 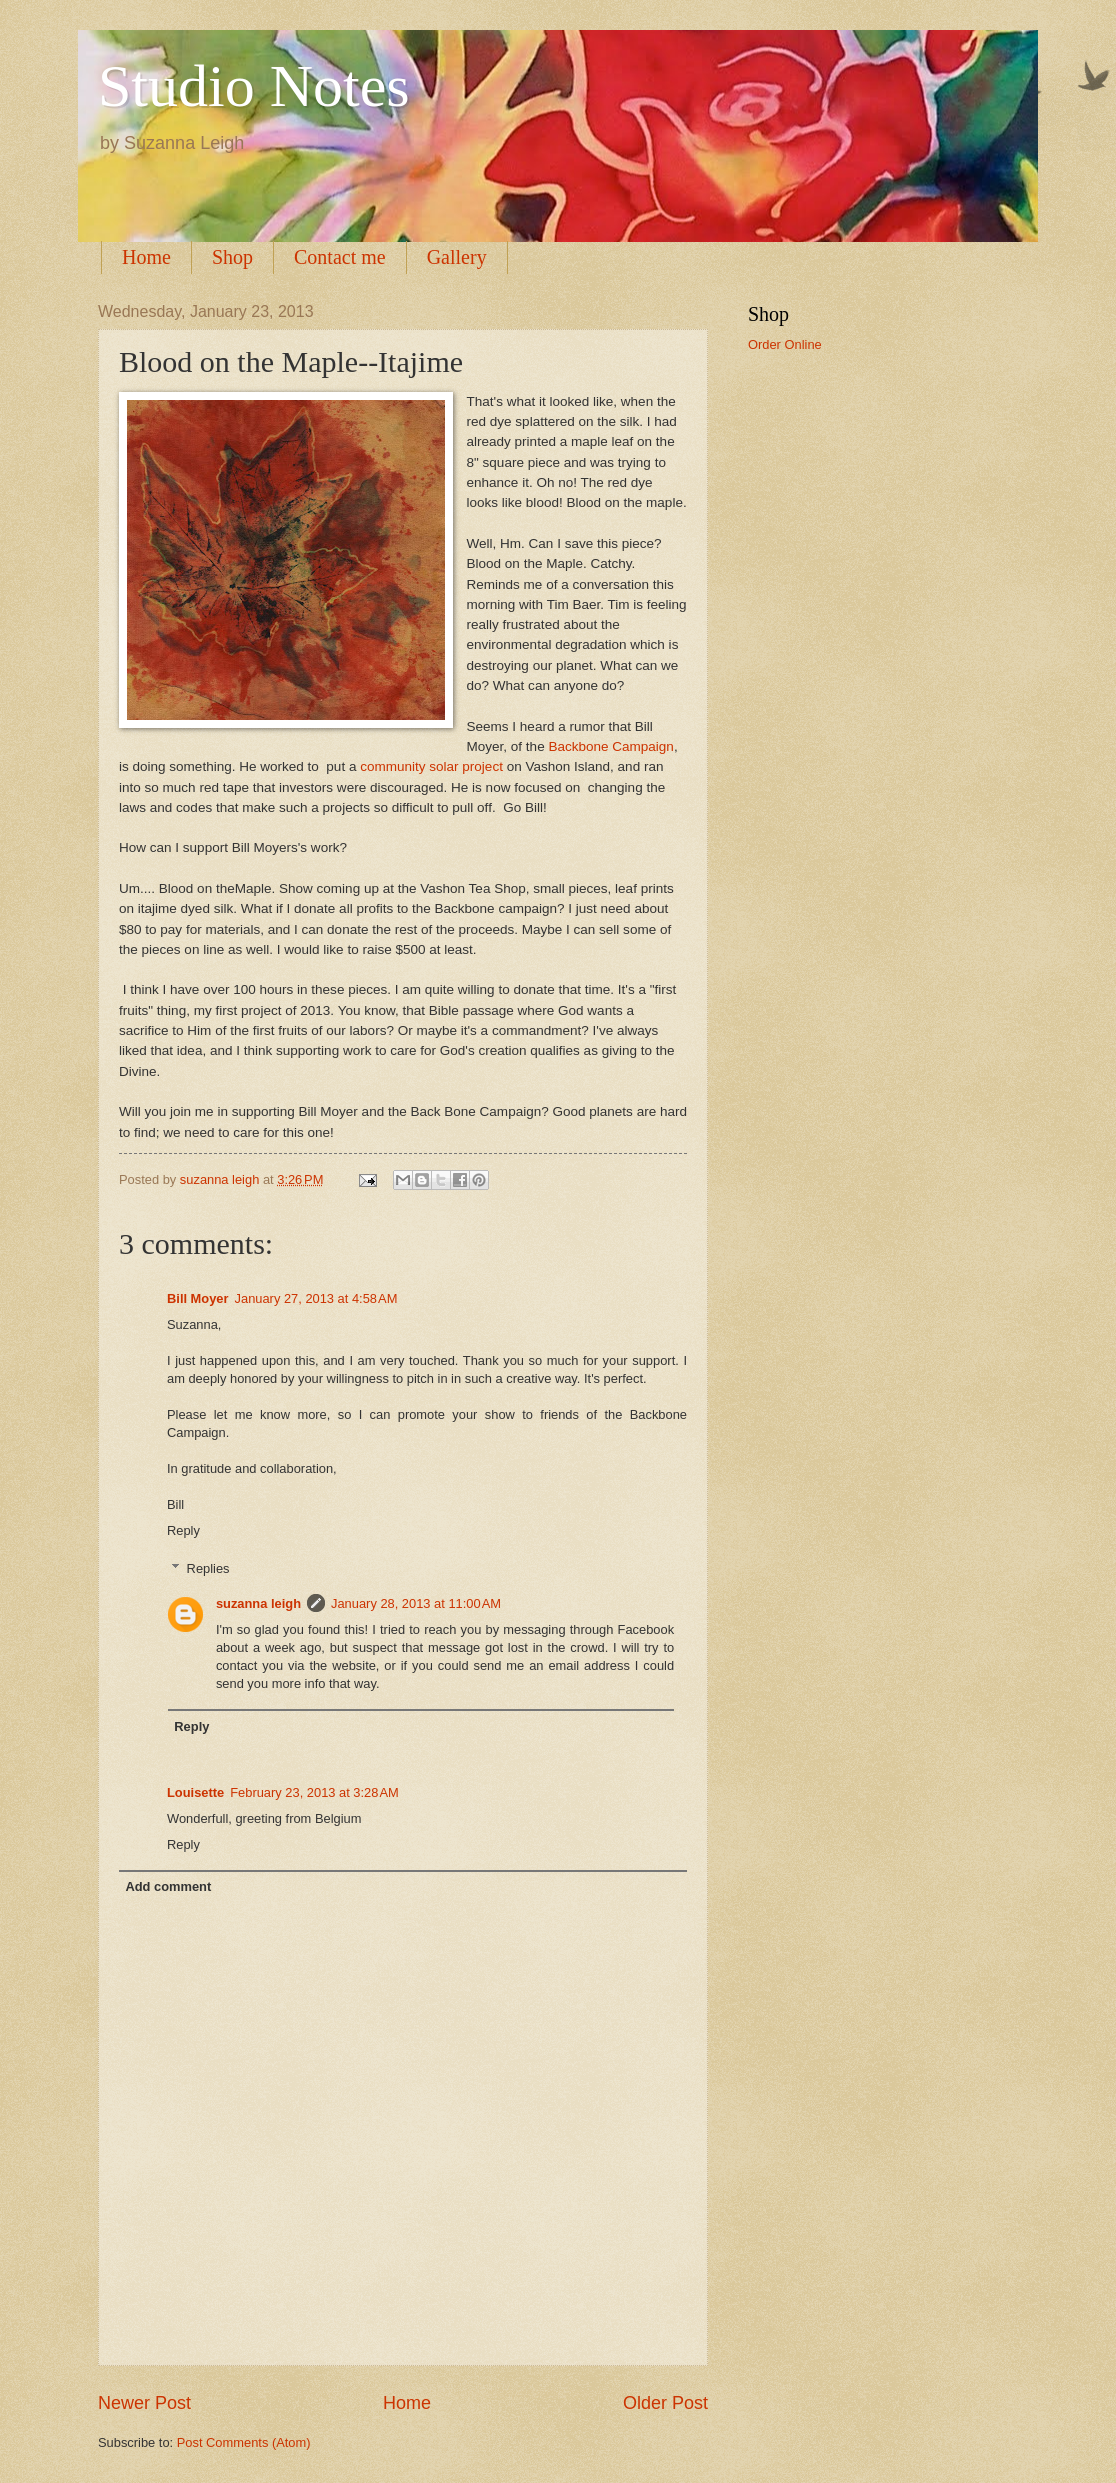 I want to click on February 23, 2013 at 3:28 AM, so click(x=314, y=1792).